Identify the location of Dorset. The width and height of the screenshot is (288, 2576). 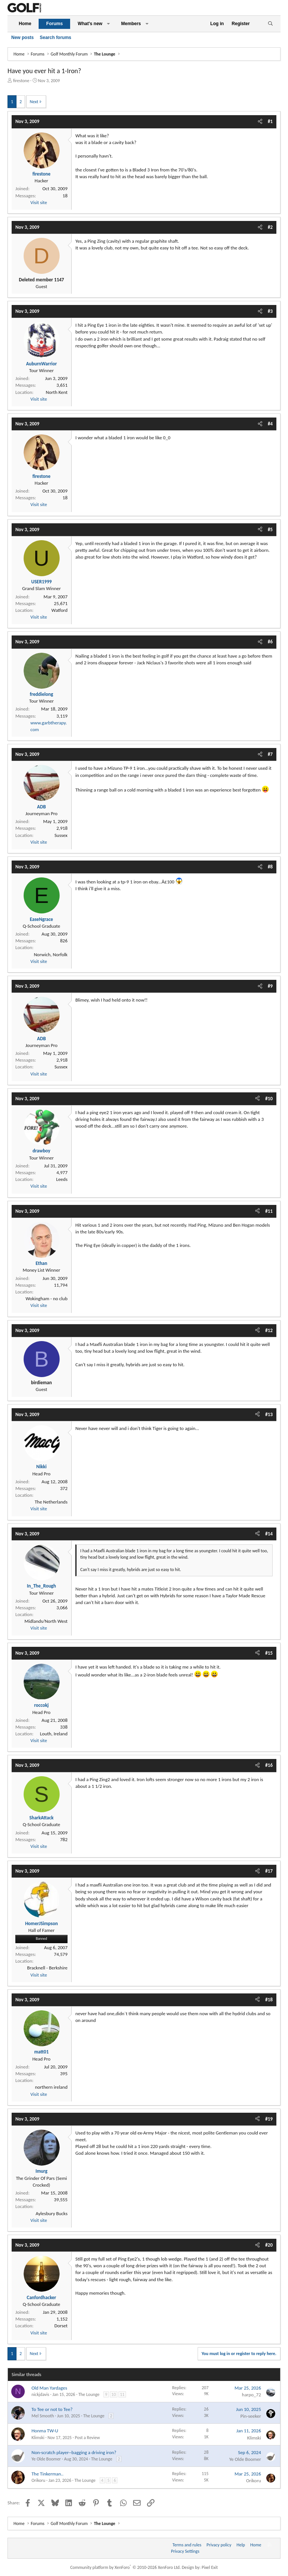
(61, 2325).